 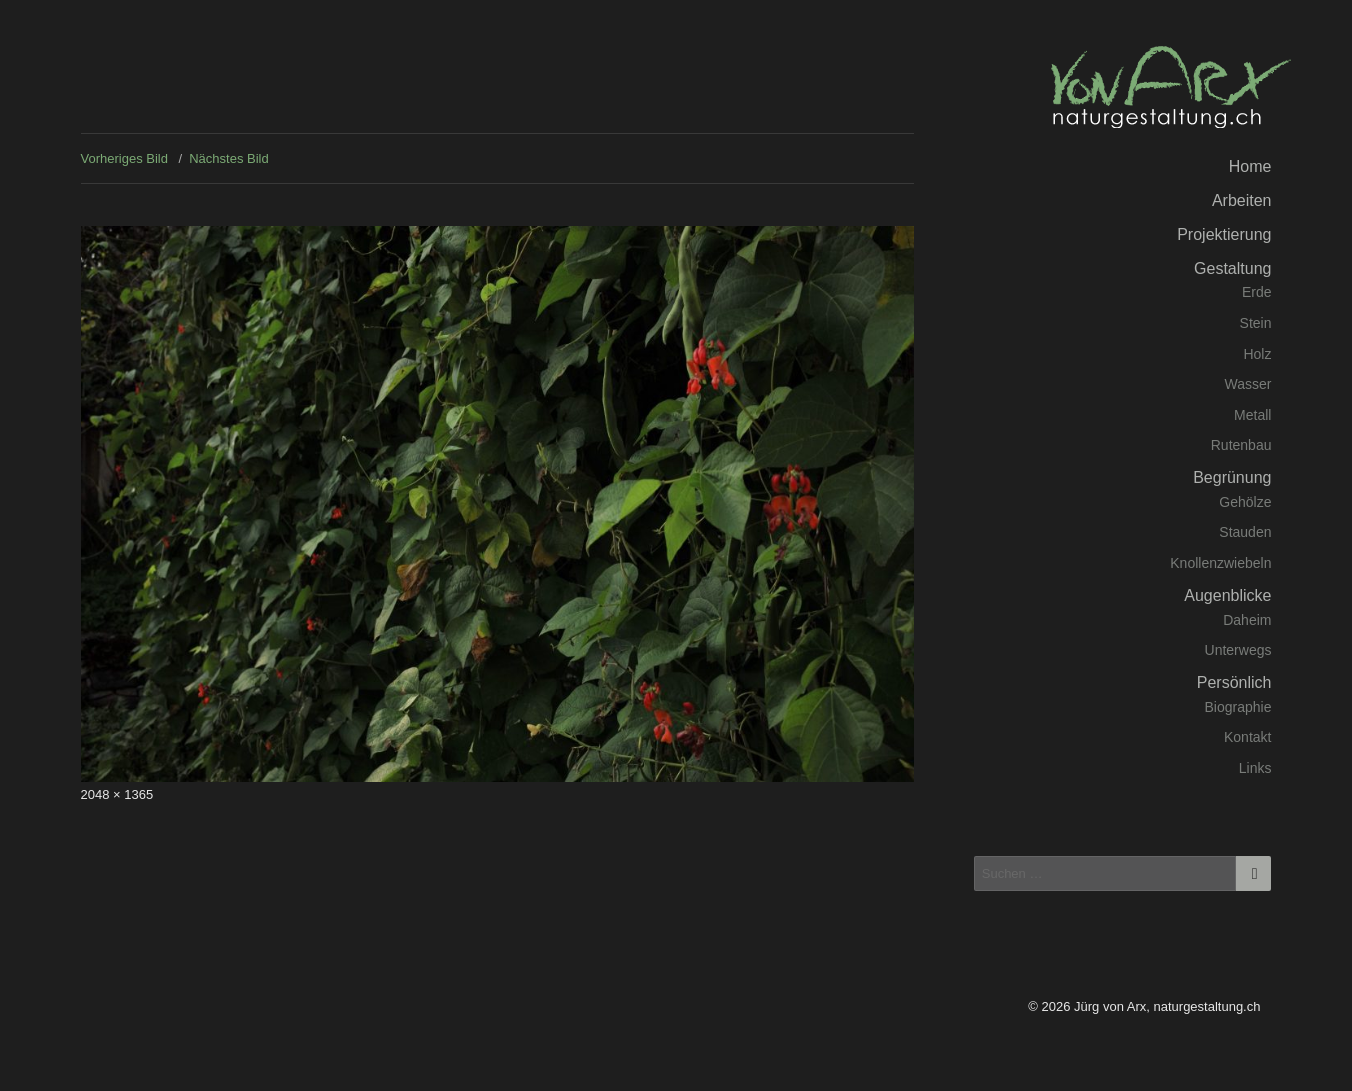 I want to click on Rutenbau, so click(x=1241, y=445).